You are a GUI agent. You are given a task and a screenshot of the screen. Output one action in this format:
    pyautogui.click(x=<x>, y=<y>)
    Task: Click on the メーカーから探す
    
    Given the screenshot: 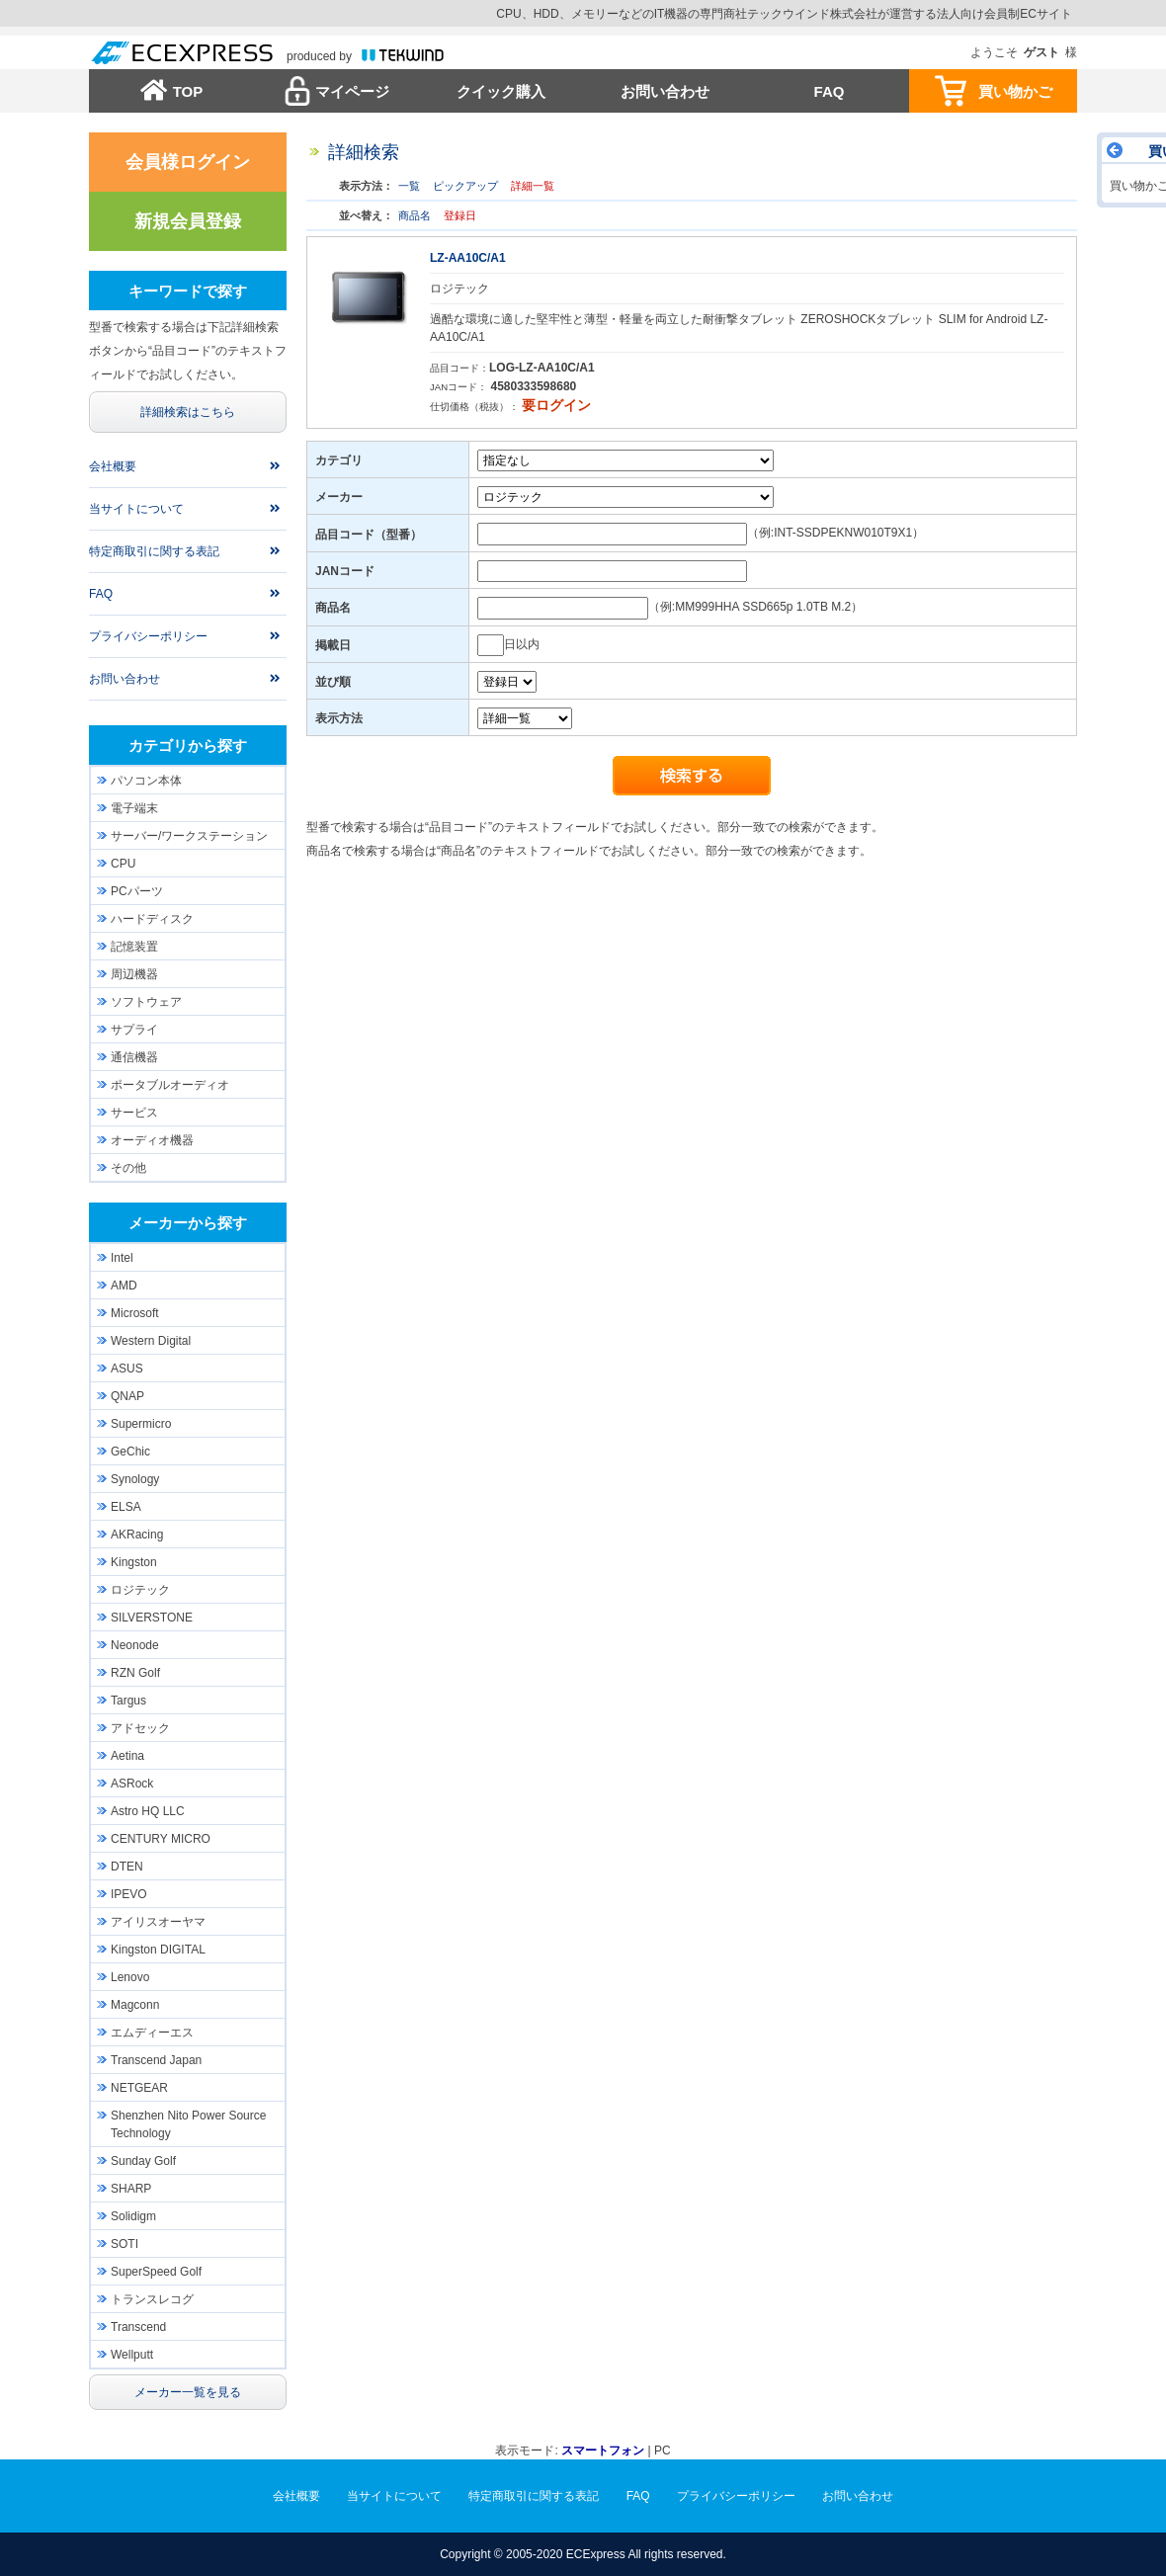 What is the action you would take?
    pyautogui.click(x=187, y=1222)
    